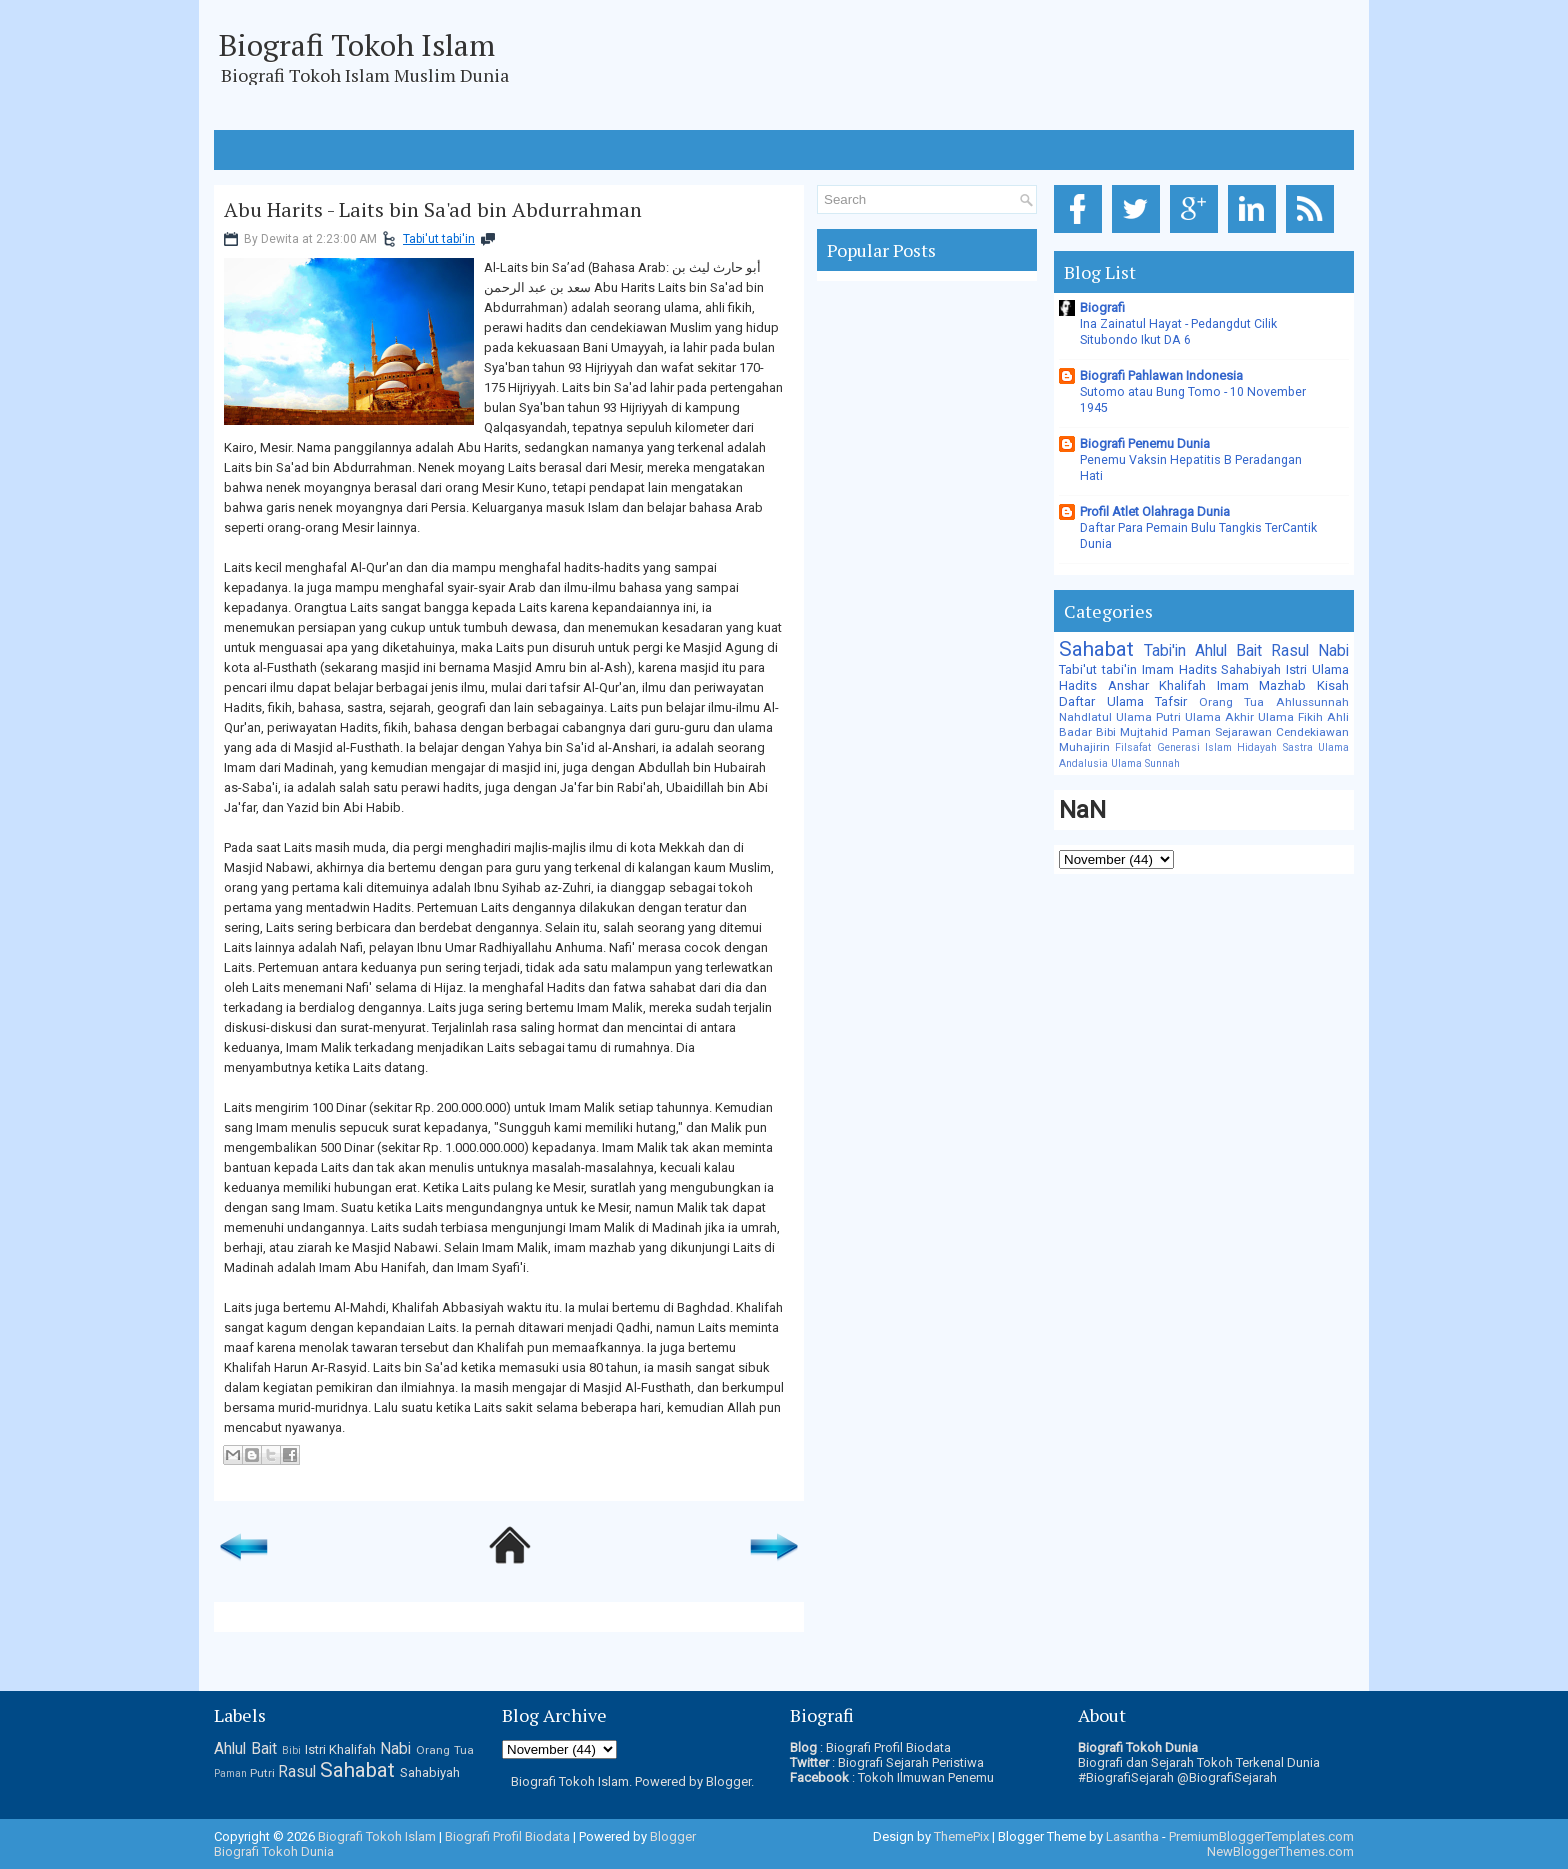 The width and height of the screenshot is (1568, 1869). Describe the element at coordinates (1194, 747) in the screenshot. I see `Generasi Islam` at that location.